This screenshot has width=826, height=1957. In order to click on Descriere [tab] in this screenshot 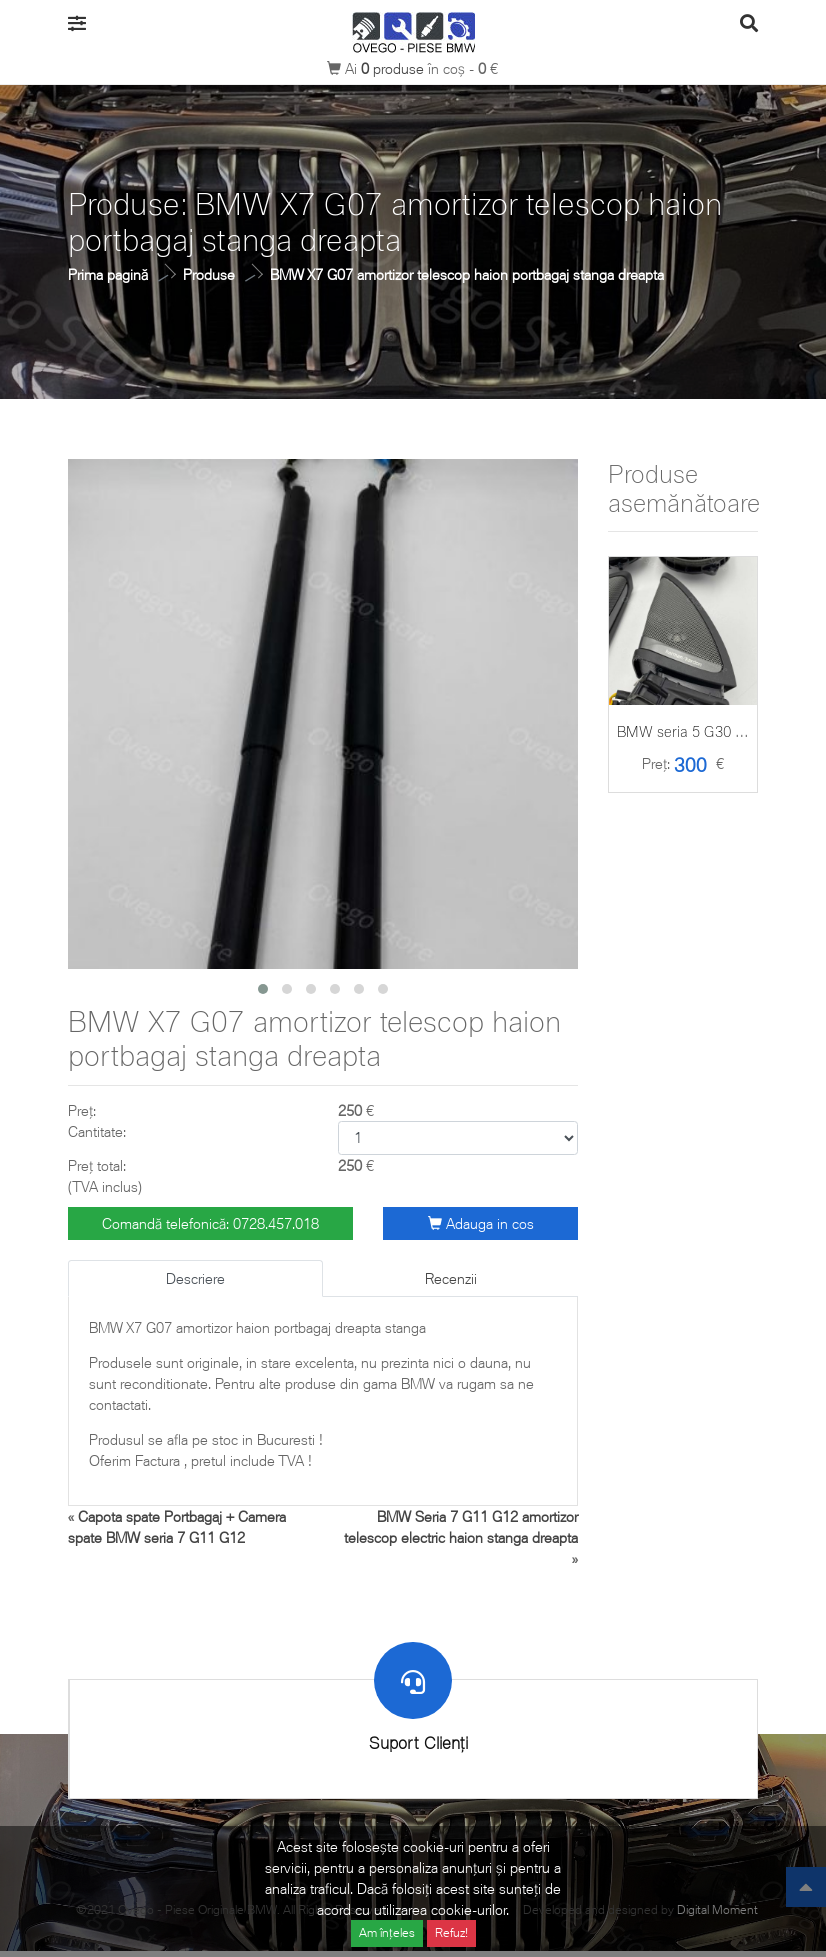, I will do `click(195, 1278)`.